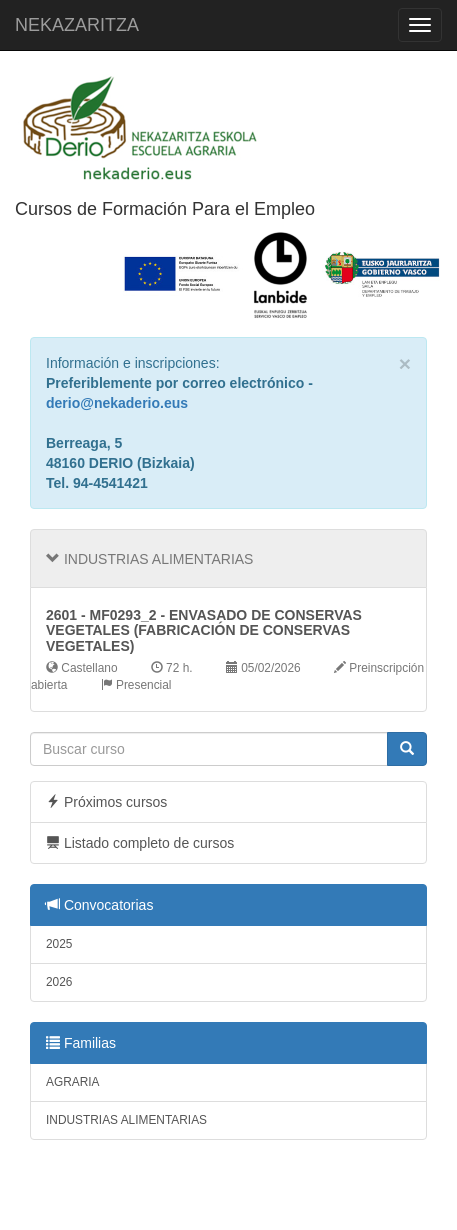 The width and height of the screenshot is (457, 1230). What do you see at coordinates (99, 905) in the screenshot?
I see `Convocatorias` at bounding box center [99, 905].